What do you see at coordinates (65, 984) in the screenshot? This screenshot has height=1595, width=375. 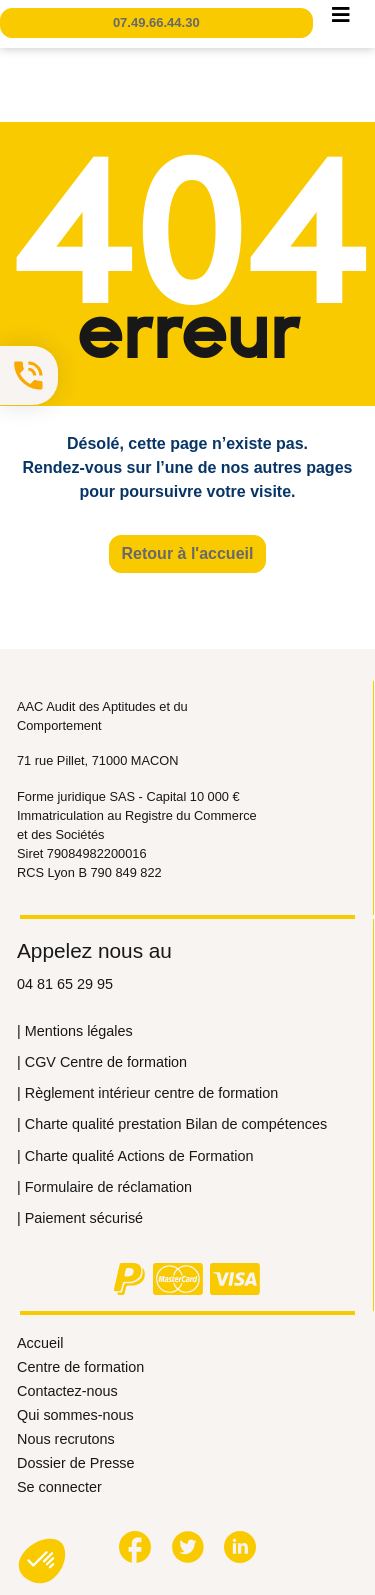 I see `04 81 65 29 95` at bounding box center [65, 984].